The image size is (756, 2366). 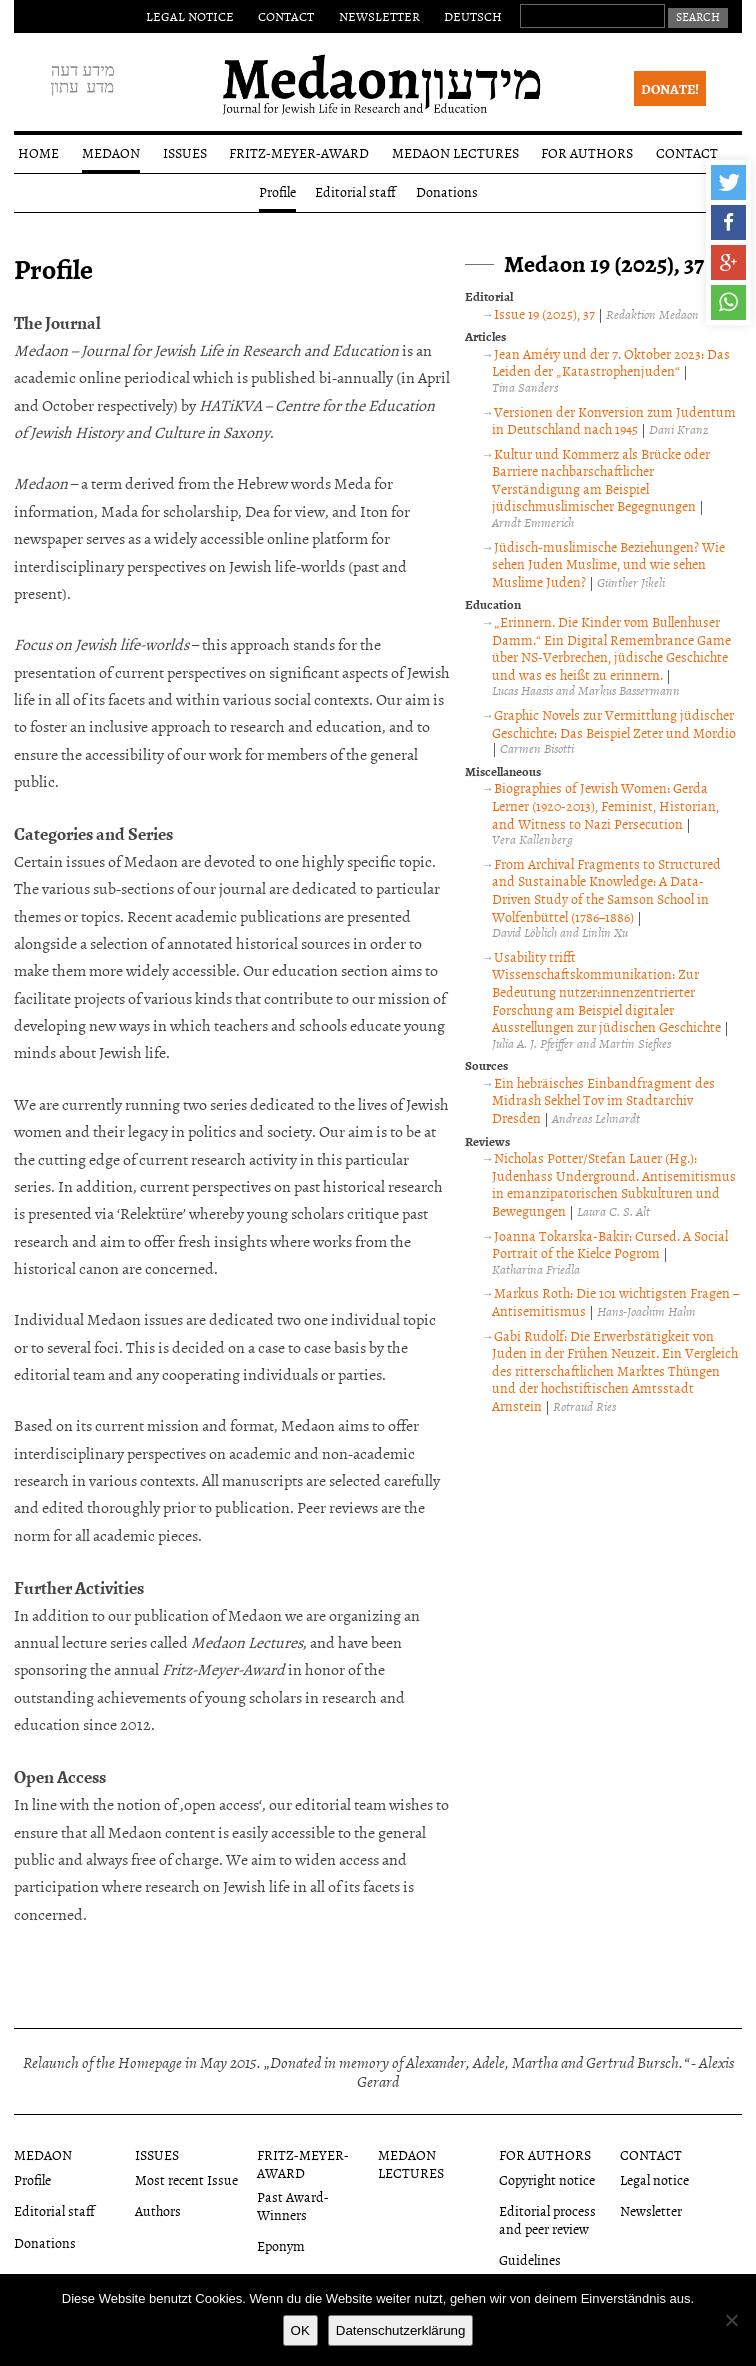 What do you see at coordinates (38, 152) in the screenshot?
I see `Home` at bounding box center [38, 152].